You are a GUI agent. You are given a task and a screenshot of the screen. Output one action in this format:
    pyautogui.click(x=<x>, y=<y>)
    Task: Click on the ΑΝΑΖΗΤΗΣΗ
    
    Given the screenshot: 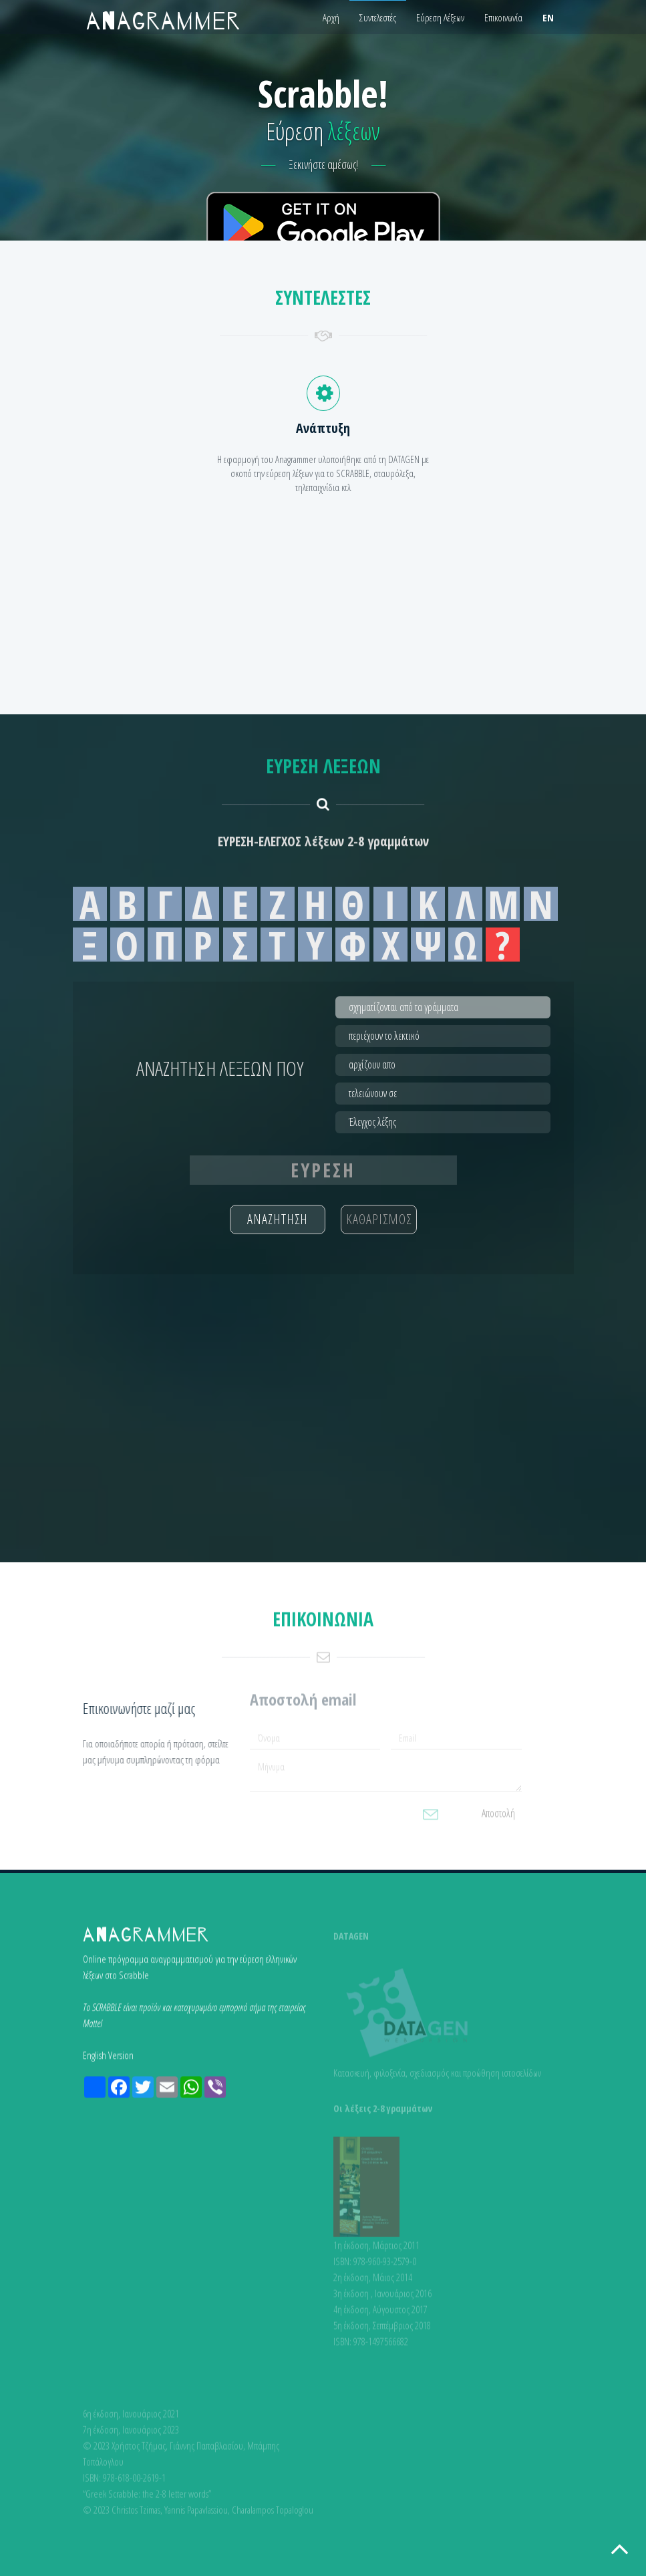 What is the action you would take?
    pyautogui.click(x=277, y=1219)
    